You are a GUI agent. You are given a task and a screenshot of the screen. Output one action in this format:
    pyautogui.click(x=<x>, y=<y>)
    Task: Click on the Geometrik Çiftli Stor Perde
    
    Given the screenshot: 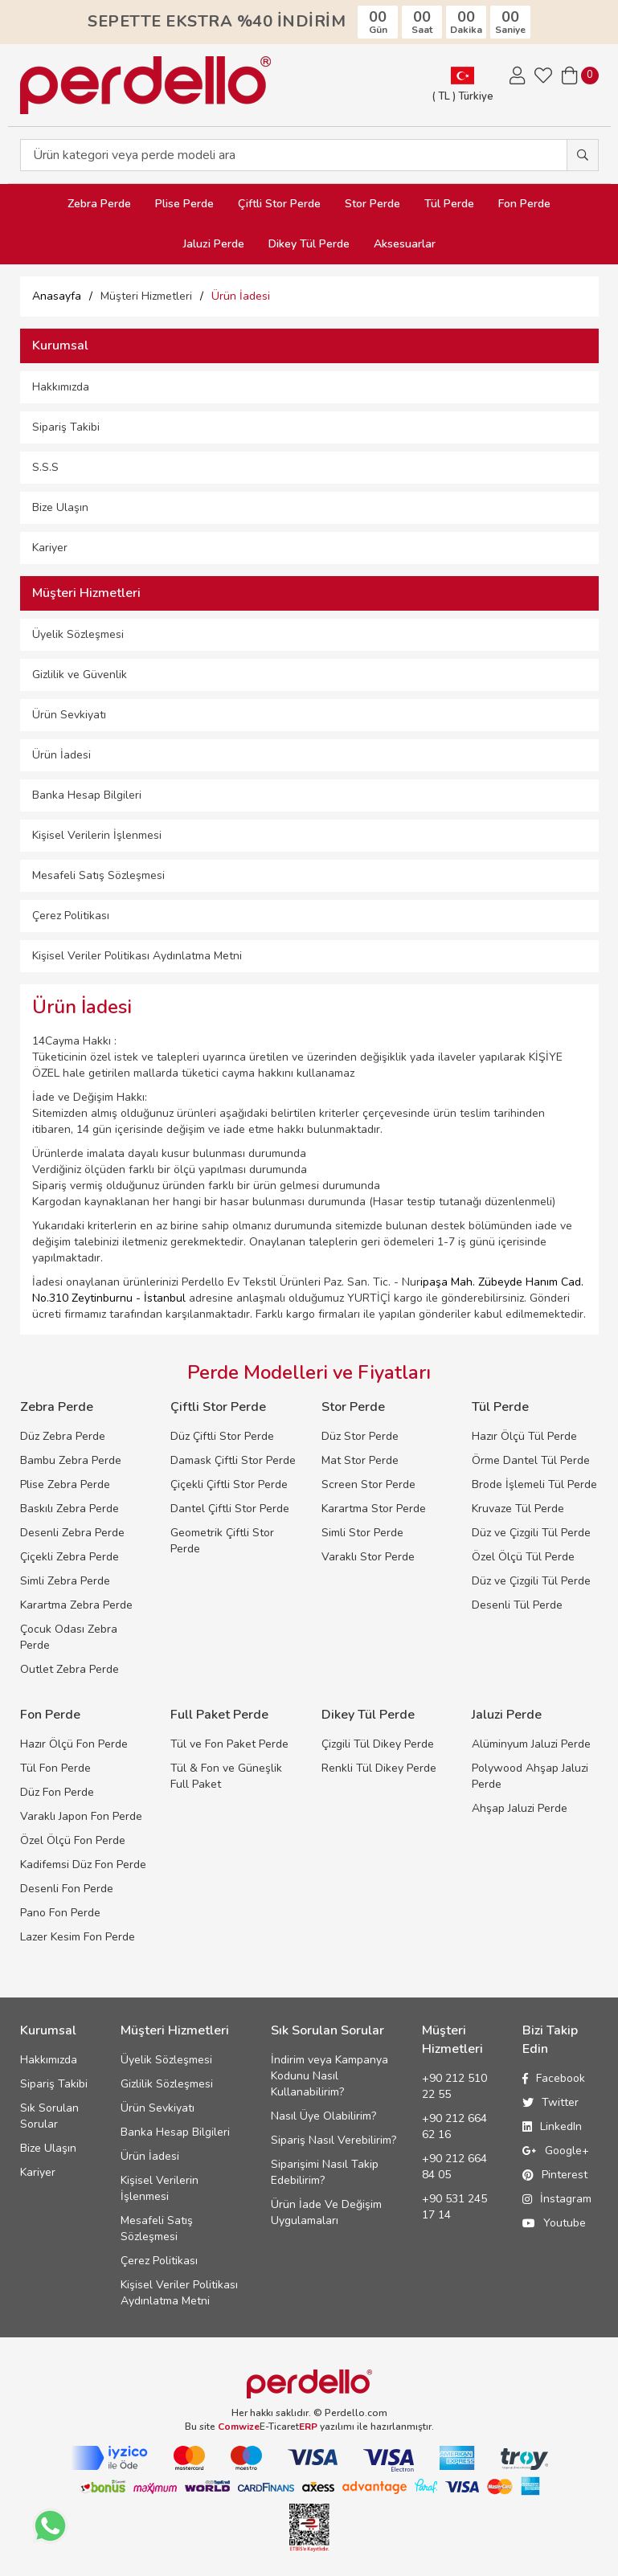 What is the action you would take?
    pyautogui.click(x=222, y=1540)
    